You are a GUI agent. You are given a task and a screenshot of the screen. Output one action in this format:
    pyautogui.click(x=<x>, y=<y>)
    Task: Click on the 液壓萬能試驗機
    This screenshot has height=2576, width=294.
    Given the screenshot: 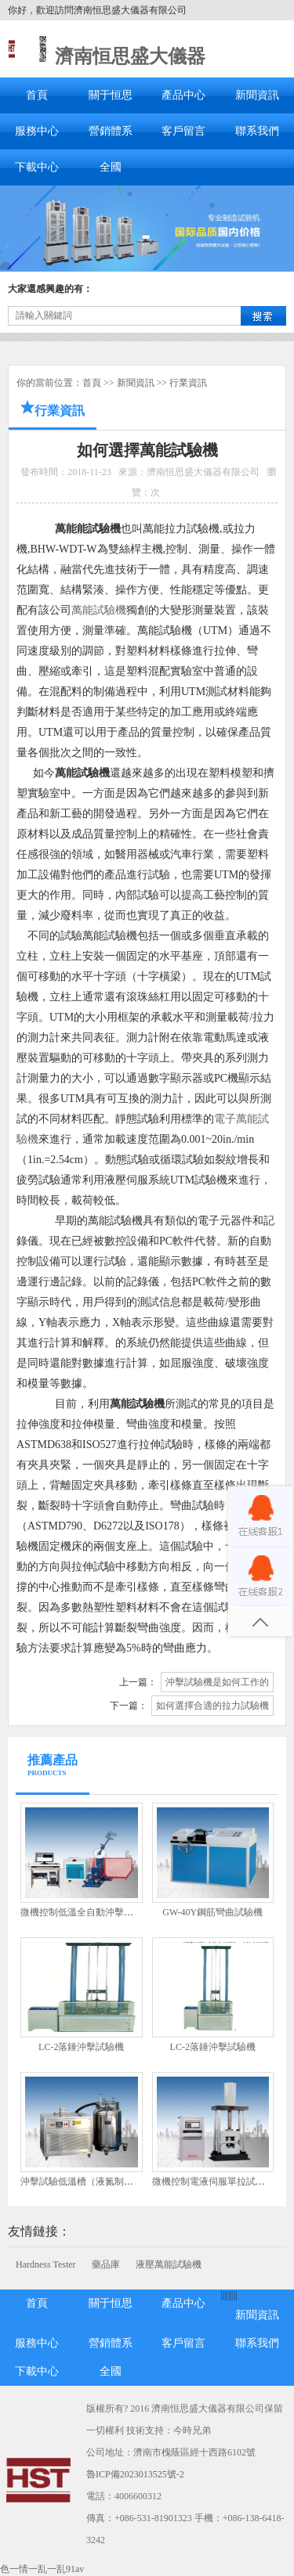 What is the action you would take?
    pyautogui.click(x=168, y=2264)
    